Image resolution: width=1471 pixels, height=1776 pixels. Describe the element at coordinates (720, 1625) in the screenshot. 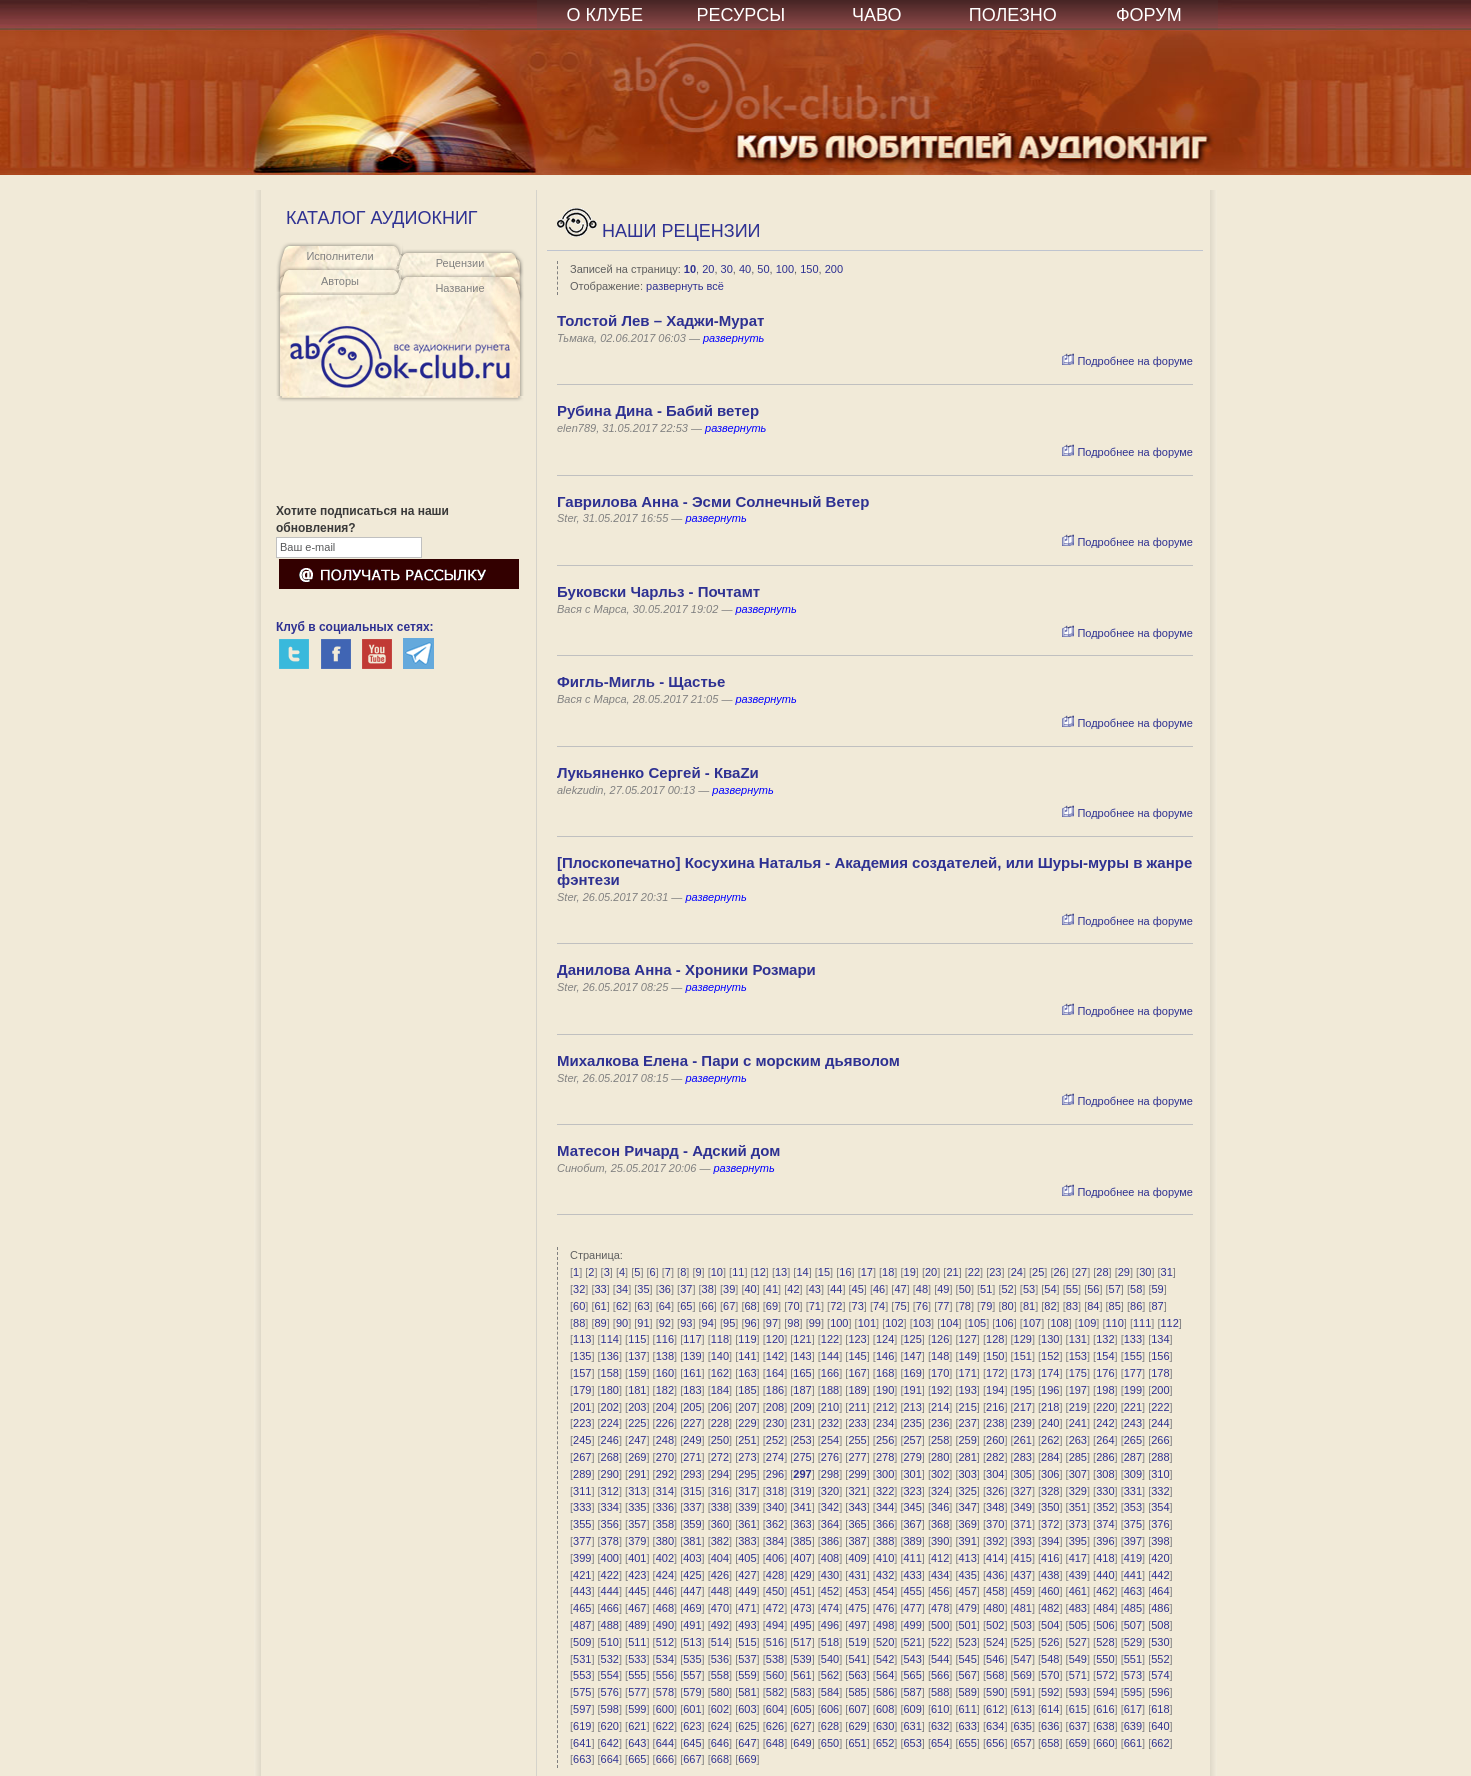

I see `492` at that location.